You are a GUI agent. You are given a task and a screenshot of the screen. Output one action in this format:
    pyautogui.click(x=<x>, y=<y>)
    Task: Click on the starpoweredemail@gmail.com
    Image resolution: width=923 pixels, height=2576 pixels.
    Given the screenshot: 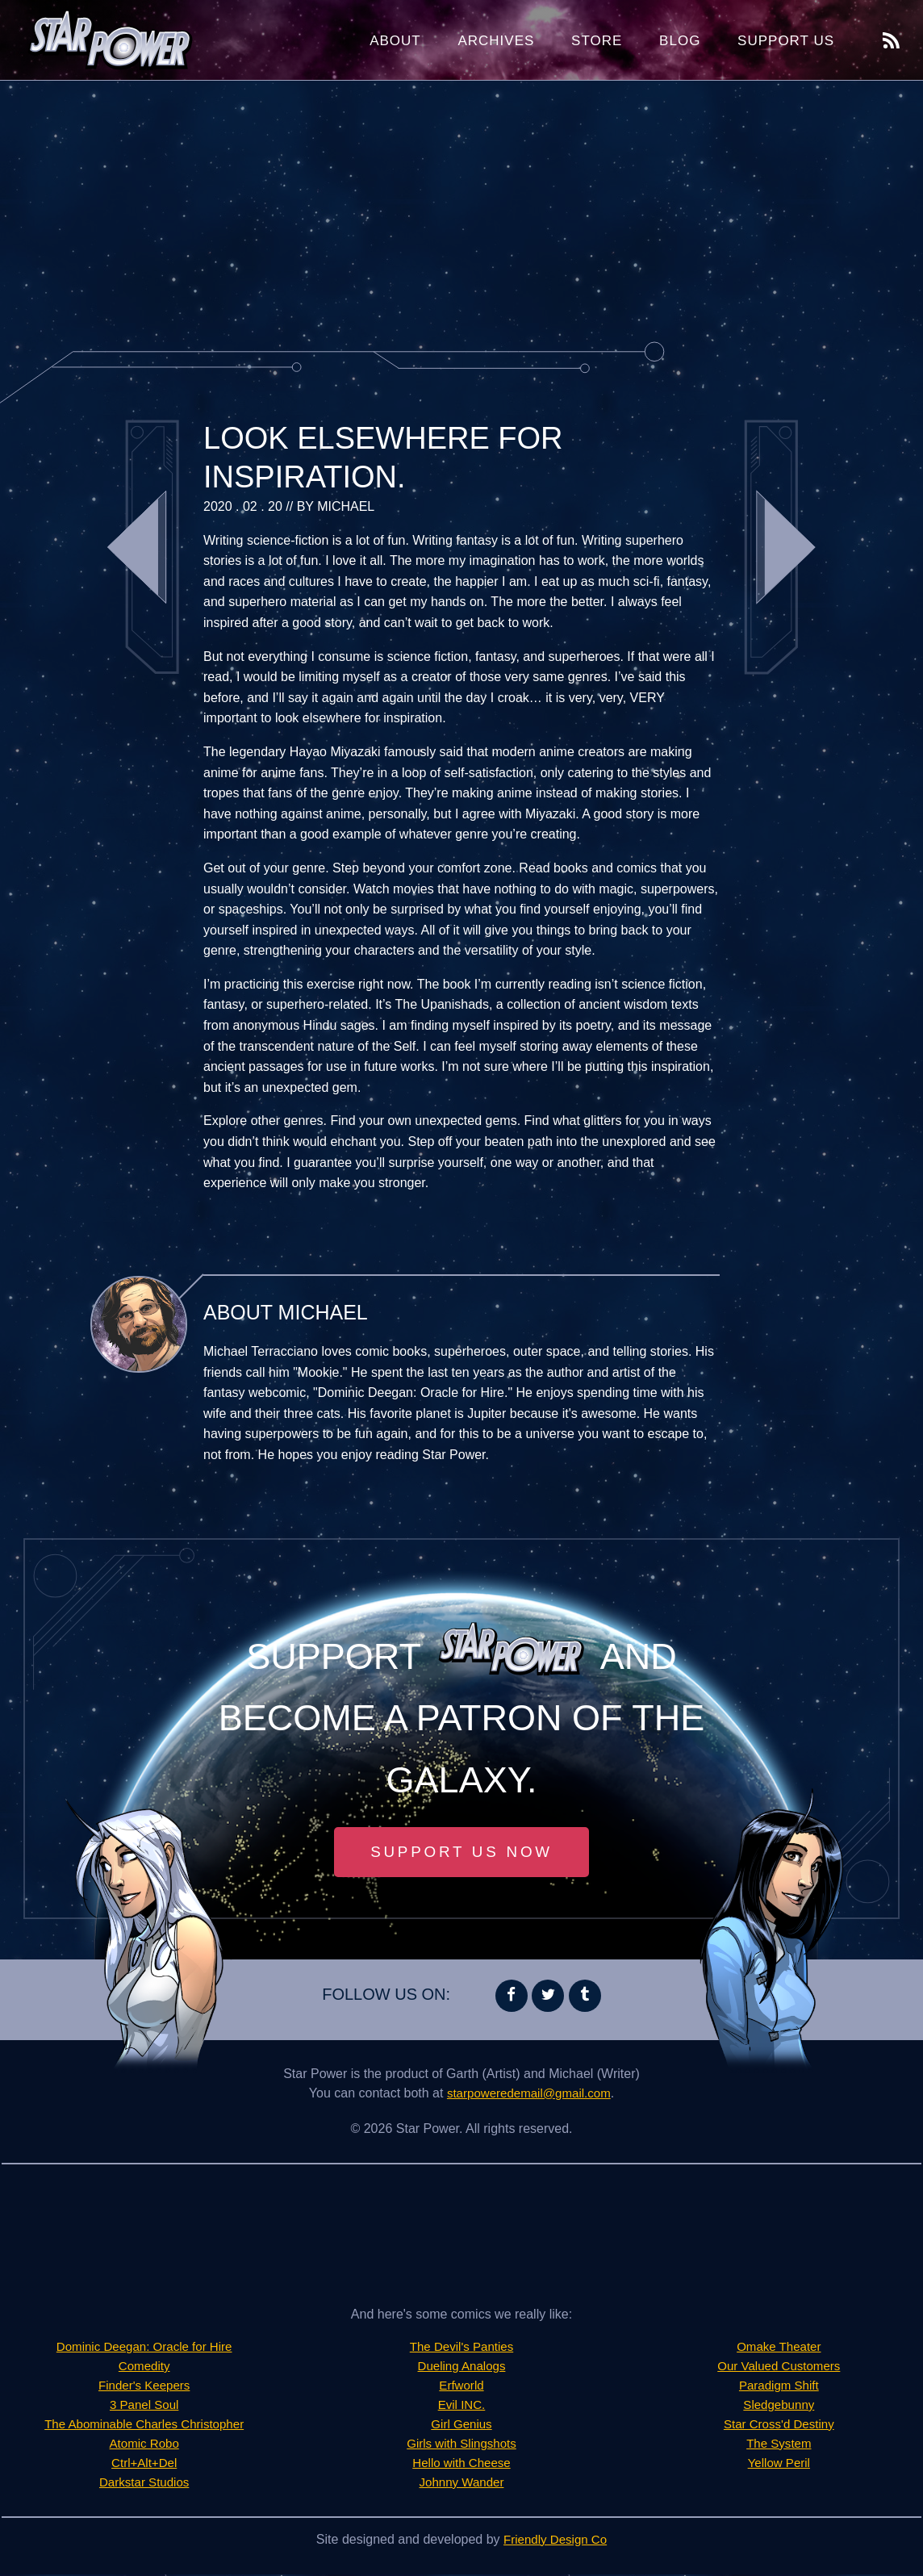 What is the action you would take?
    pyautogui.click(x=529, y=2094)
    